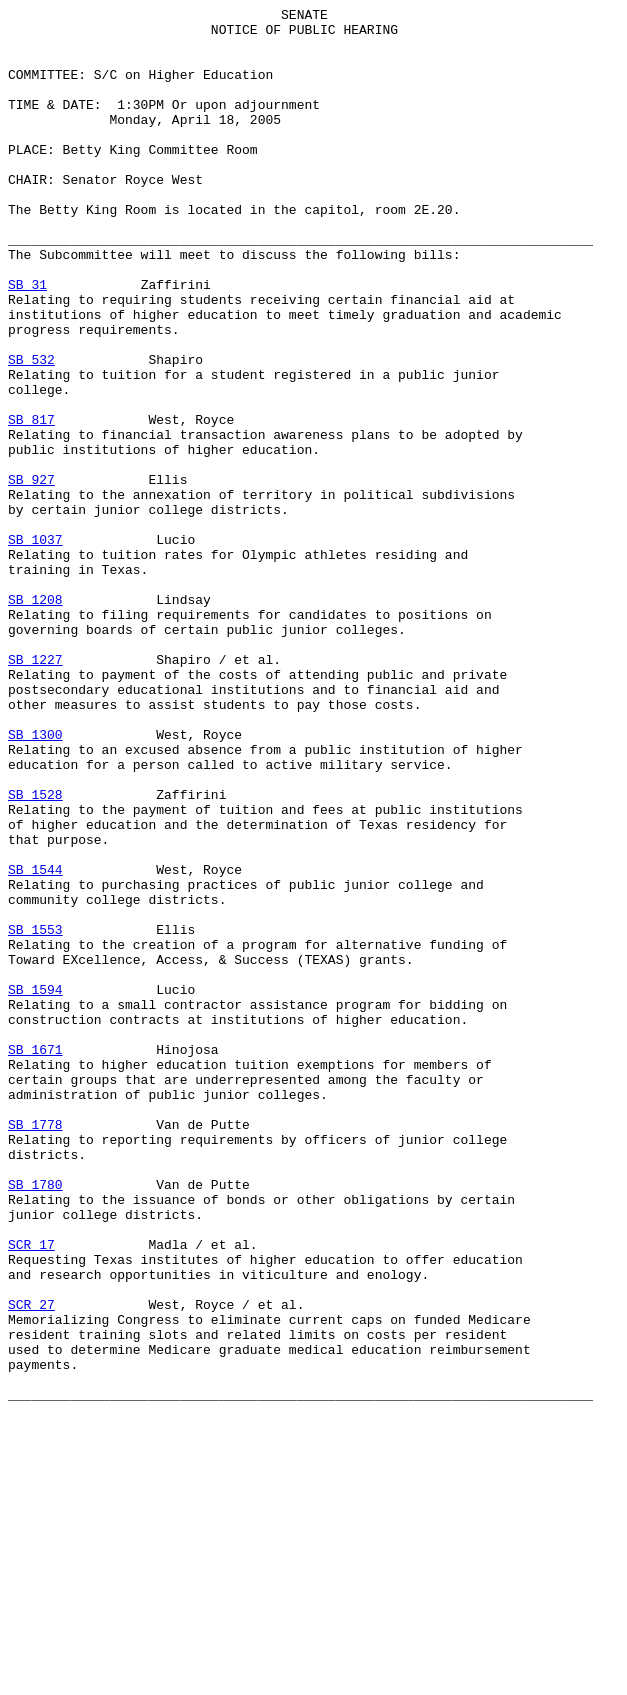 The image size is (627, 1695). What do you see at coordinates (35, 881) in the screenshot?
I see `SB 1300` at bounding box center [35, 881].